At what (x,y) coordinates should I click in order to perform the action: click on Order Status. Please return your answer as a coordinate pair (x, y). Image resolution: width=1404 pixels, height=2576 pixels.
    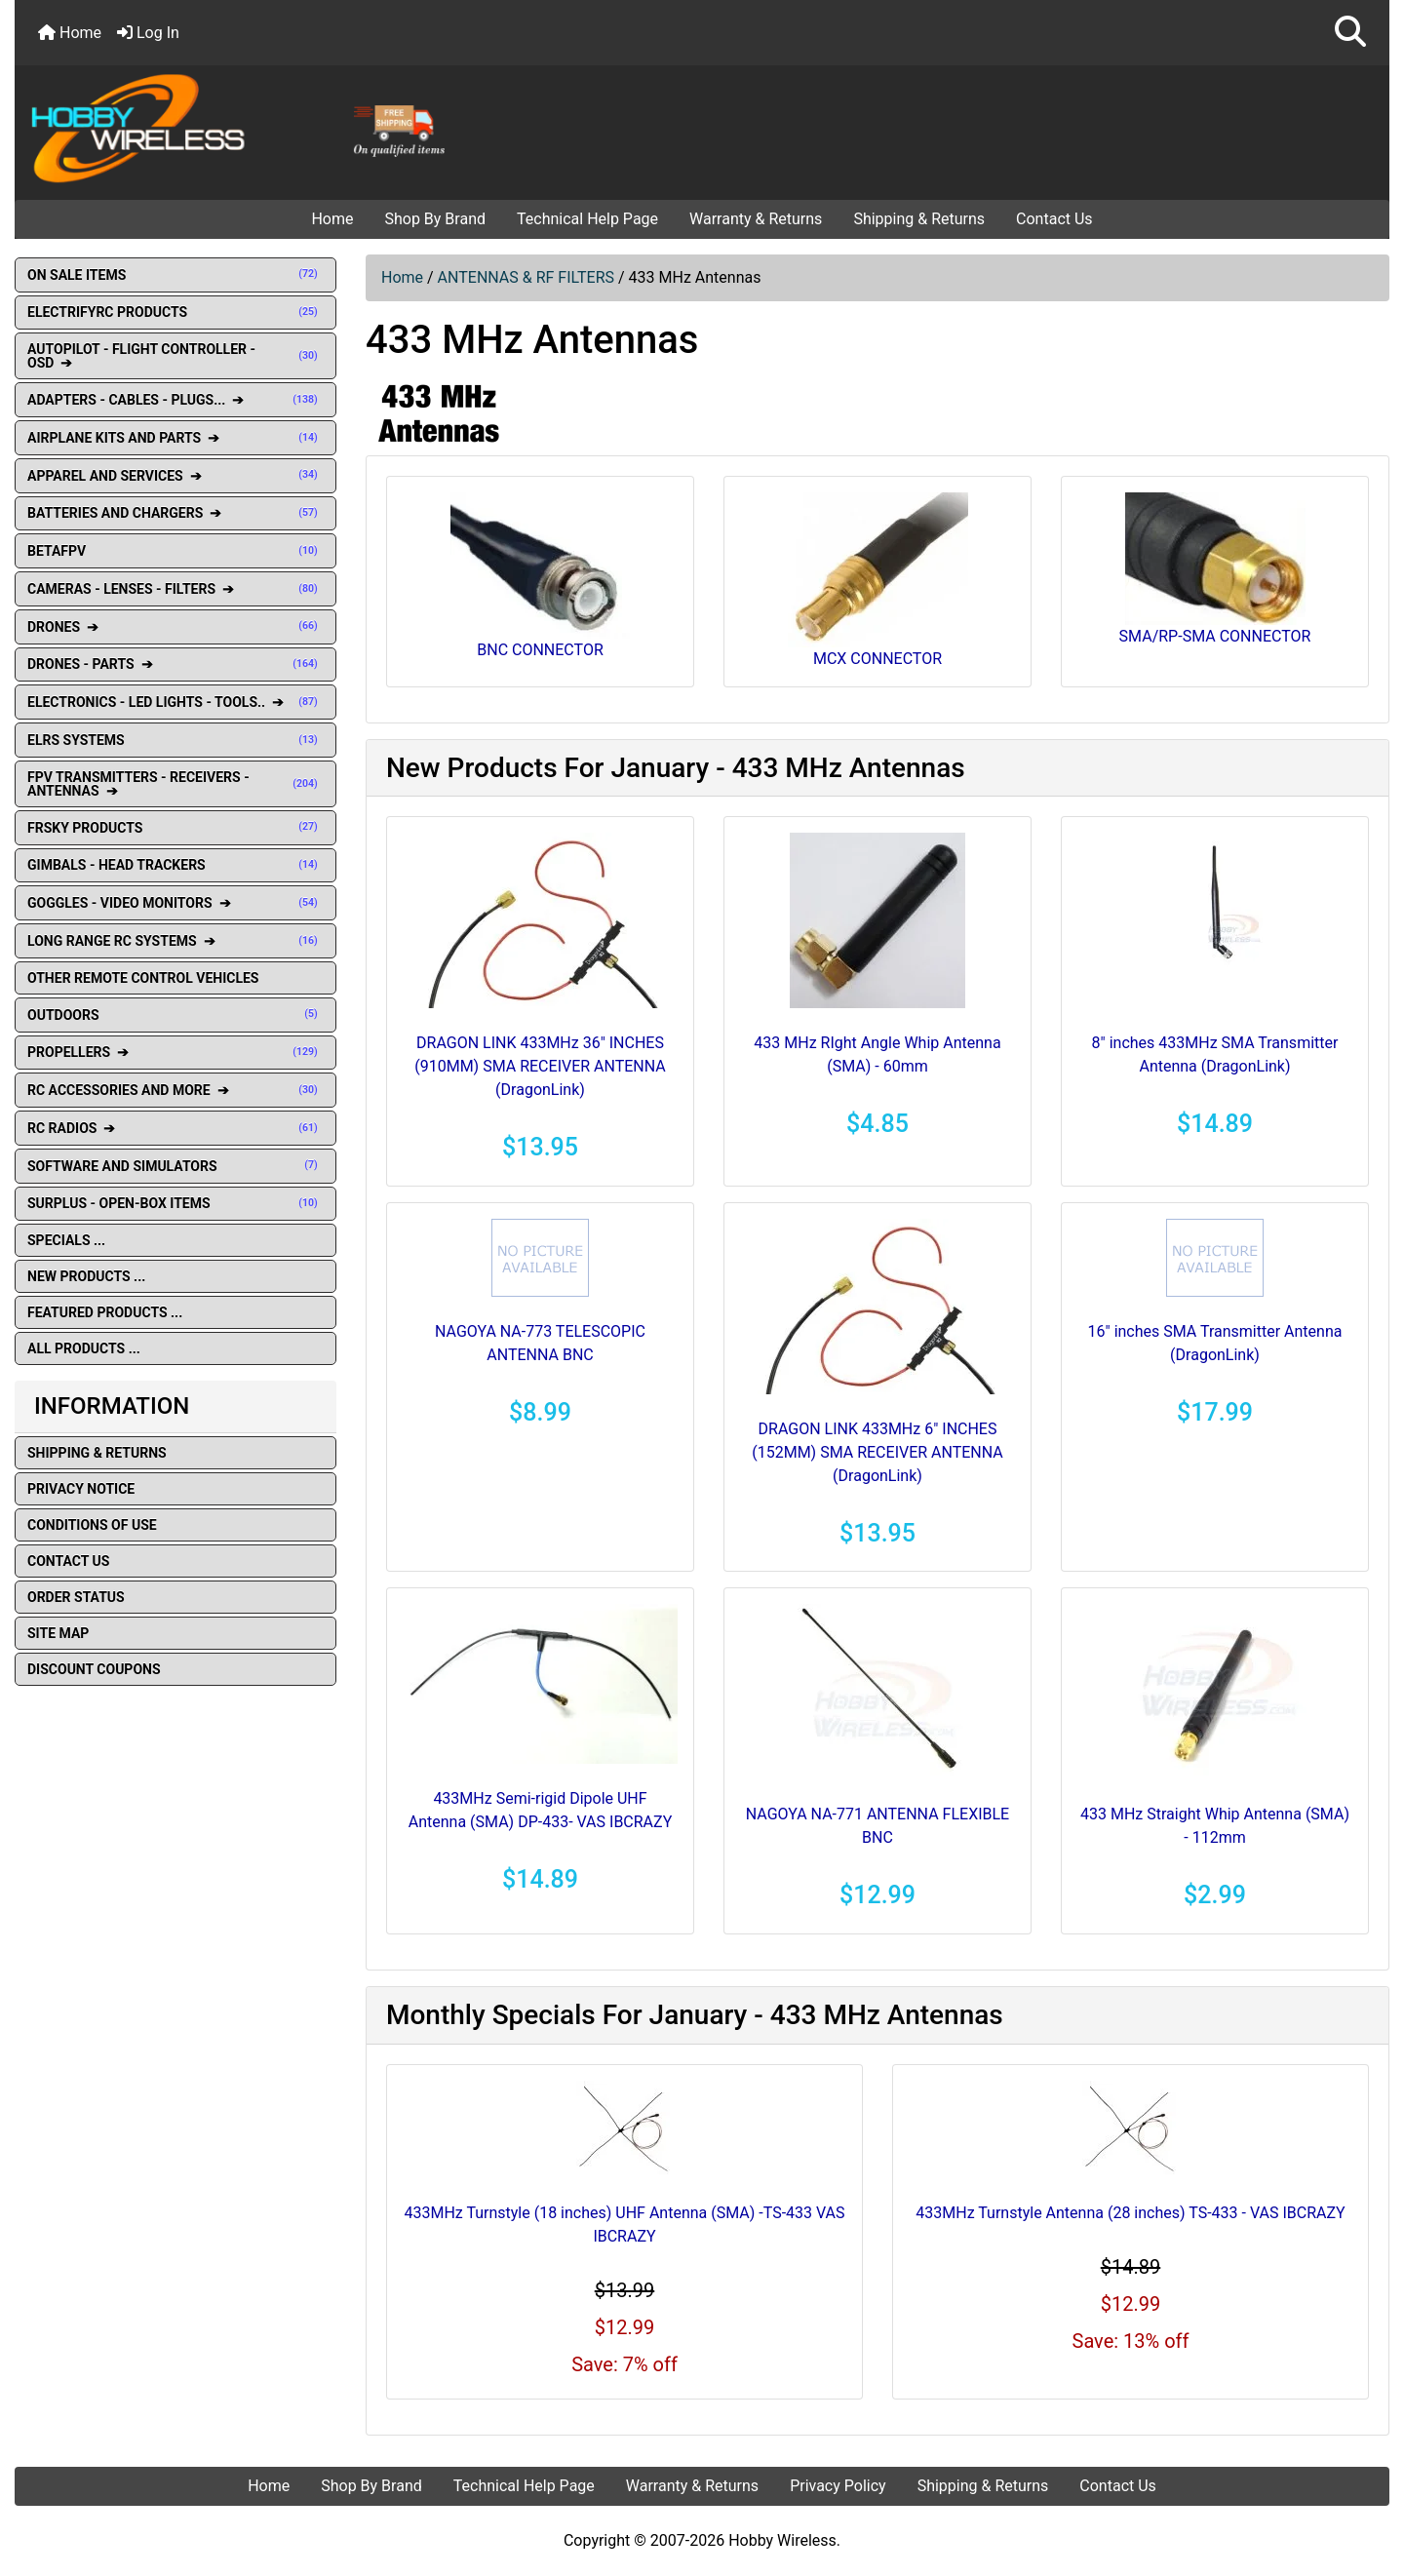
    Looking at the image, I should click on (76, 1597).